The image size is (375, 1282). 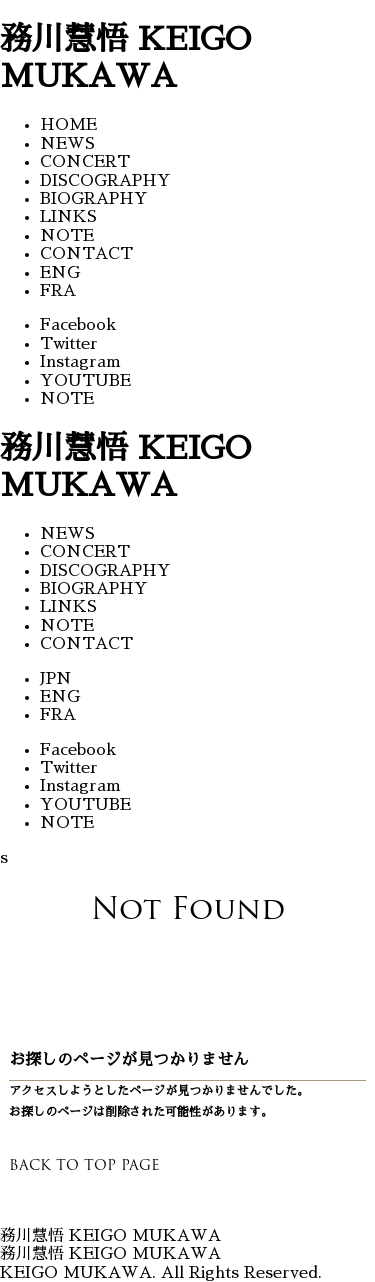 I want to click on LINKS, so click(x=68, y=217).